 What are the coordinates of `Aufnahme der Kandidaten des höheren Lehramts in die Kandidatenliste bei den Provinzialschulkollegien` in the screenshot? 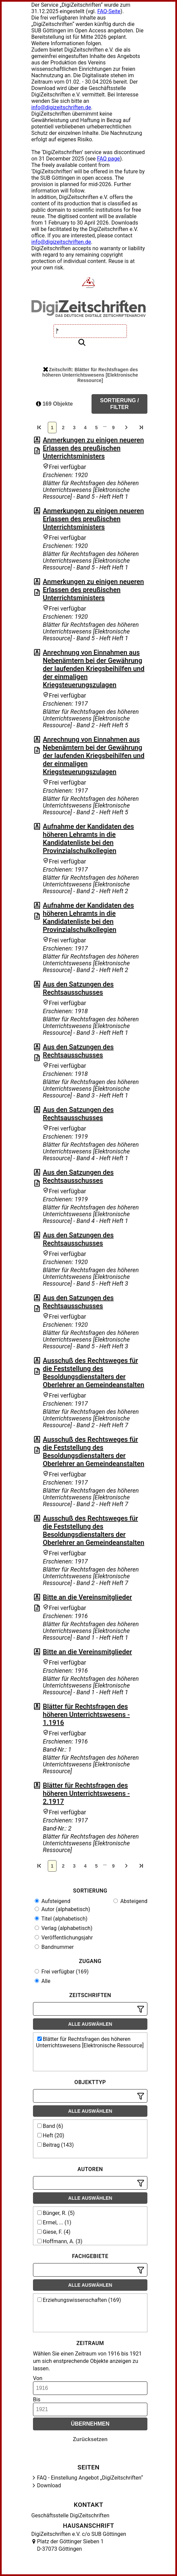 It's located at (88, 838).